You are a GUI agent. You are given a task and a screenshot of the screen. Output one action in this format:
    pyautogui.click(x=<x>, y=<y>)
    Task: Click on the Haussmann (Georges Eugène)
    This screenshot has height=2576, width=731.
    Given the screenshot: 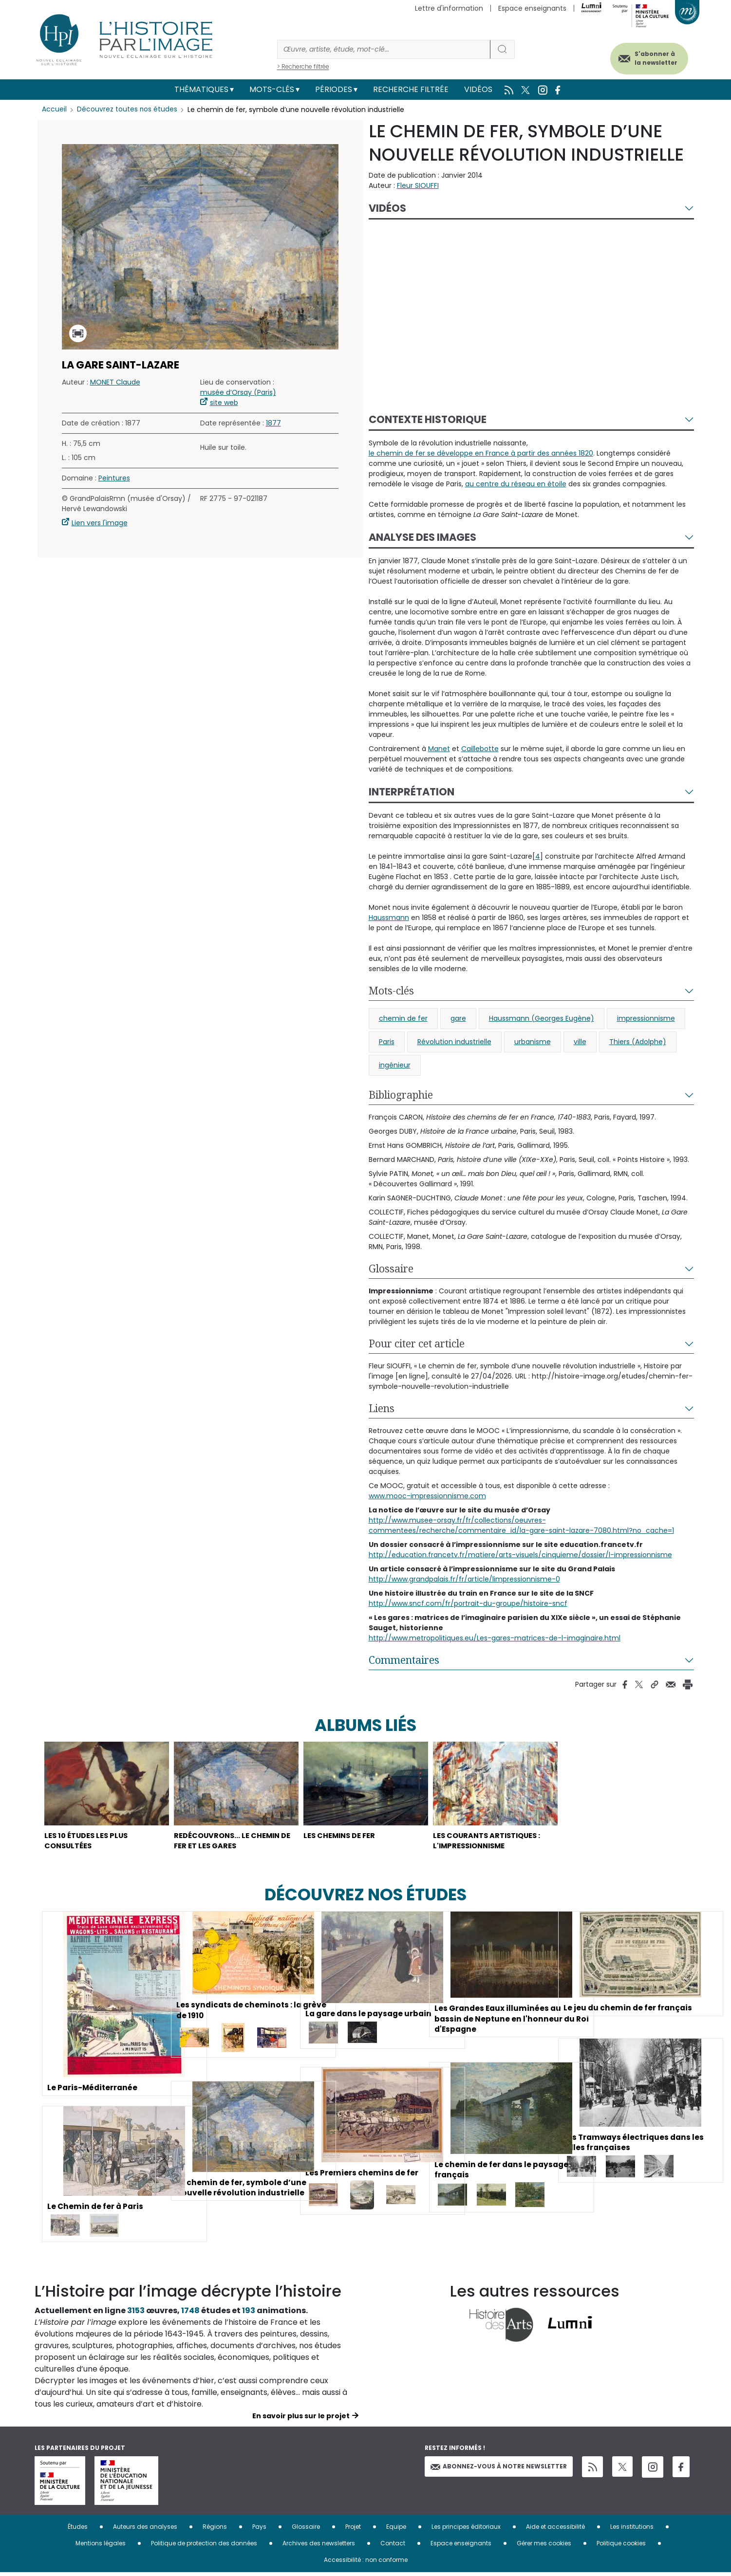 What is the action you would take?
    pyautogui.click(x=541, y=1018)
    